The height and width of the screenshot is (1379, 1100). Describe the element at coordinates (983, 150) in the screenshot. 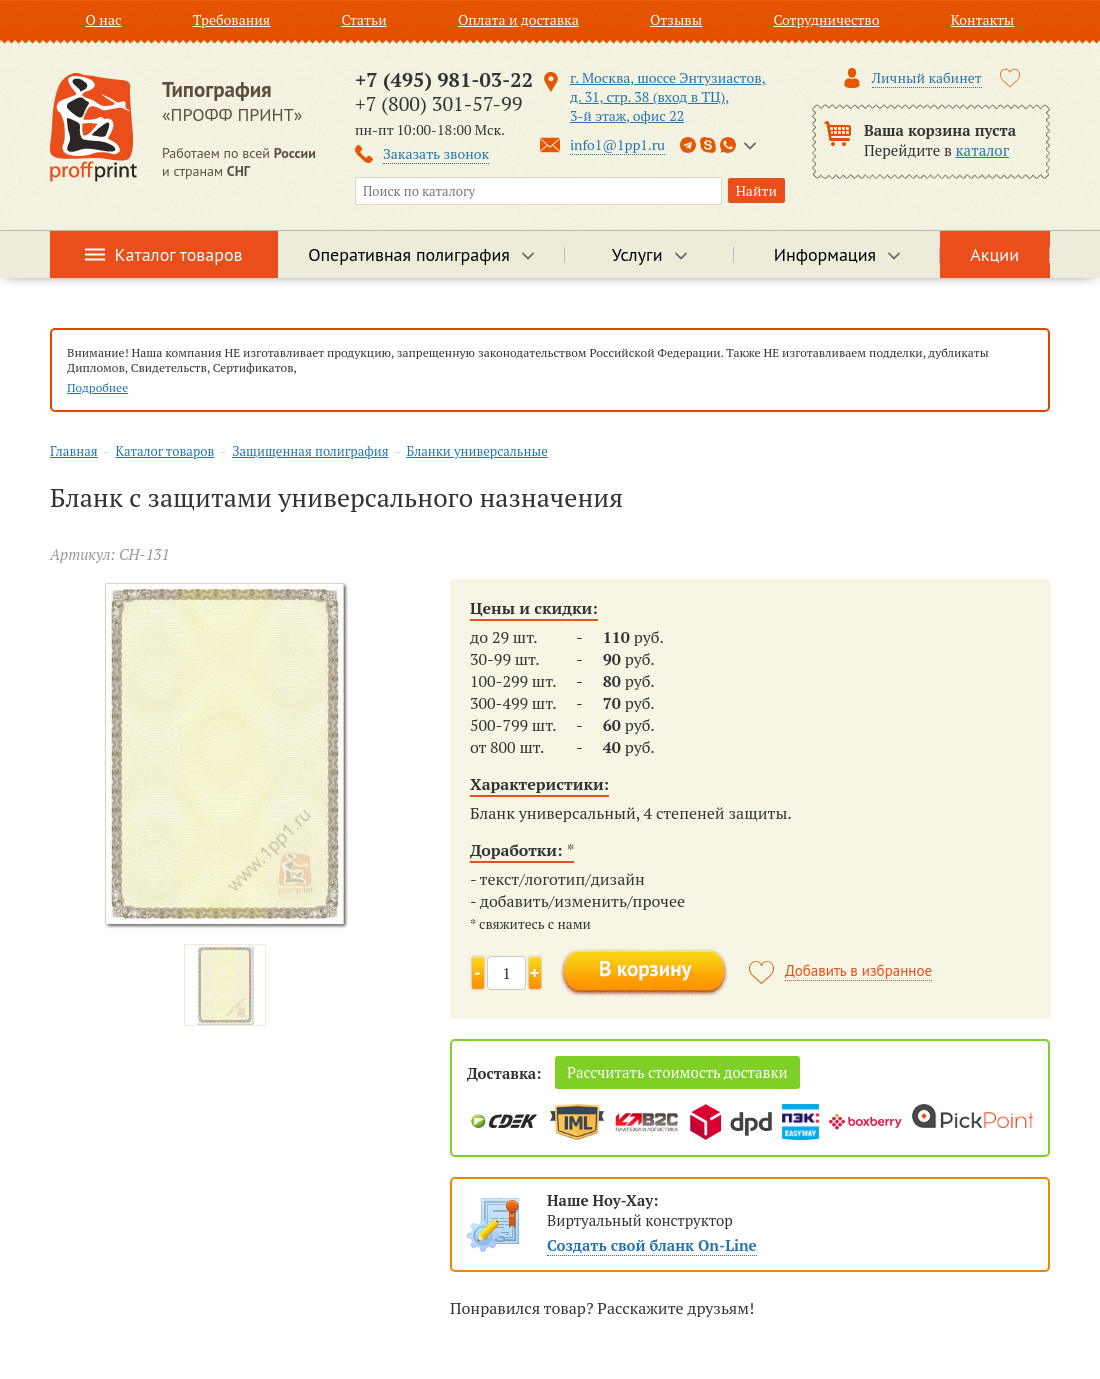

I see `каталог` at that location.